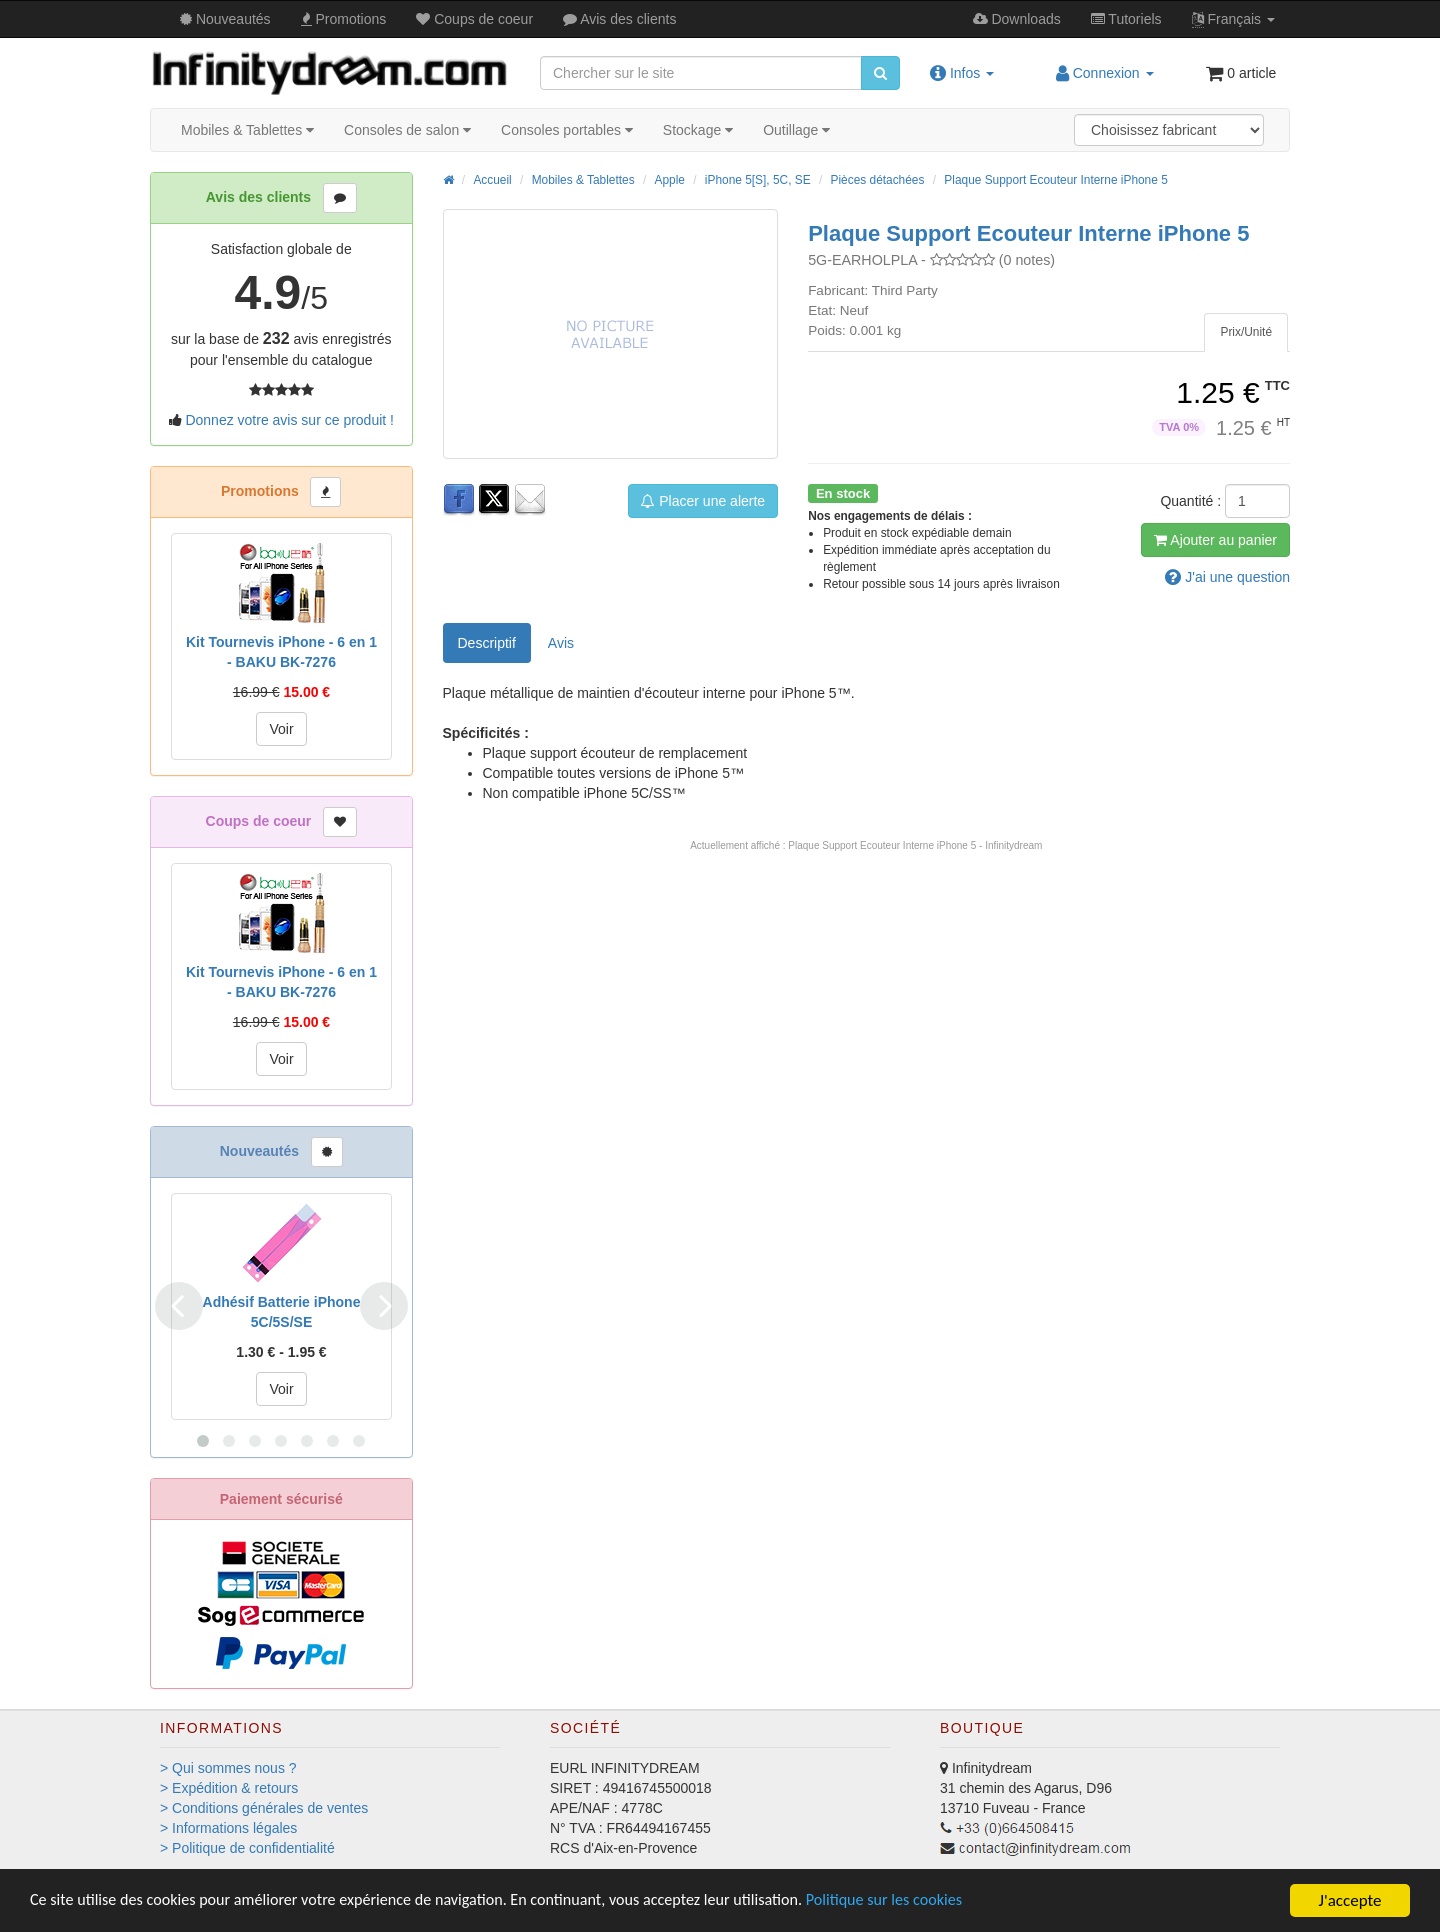  What do you see at coordinates (1215, 540) in the screenshot?
I see `Ajout` at bounding box center [1215, 540].